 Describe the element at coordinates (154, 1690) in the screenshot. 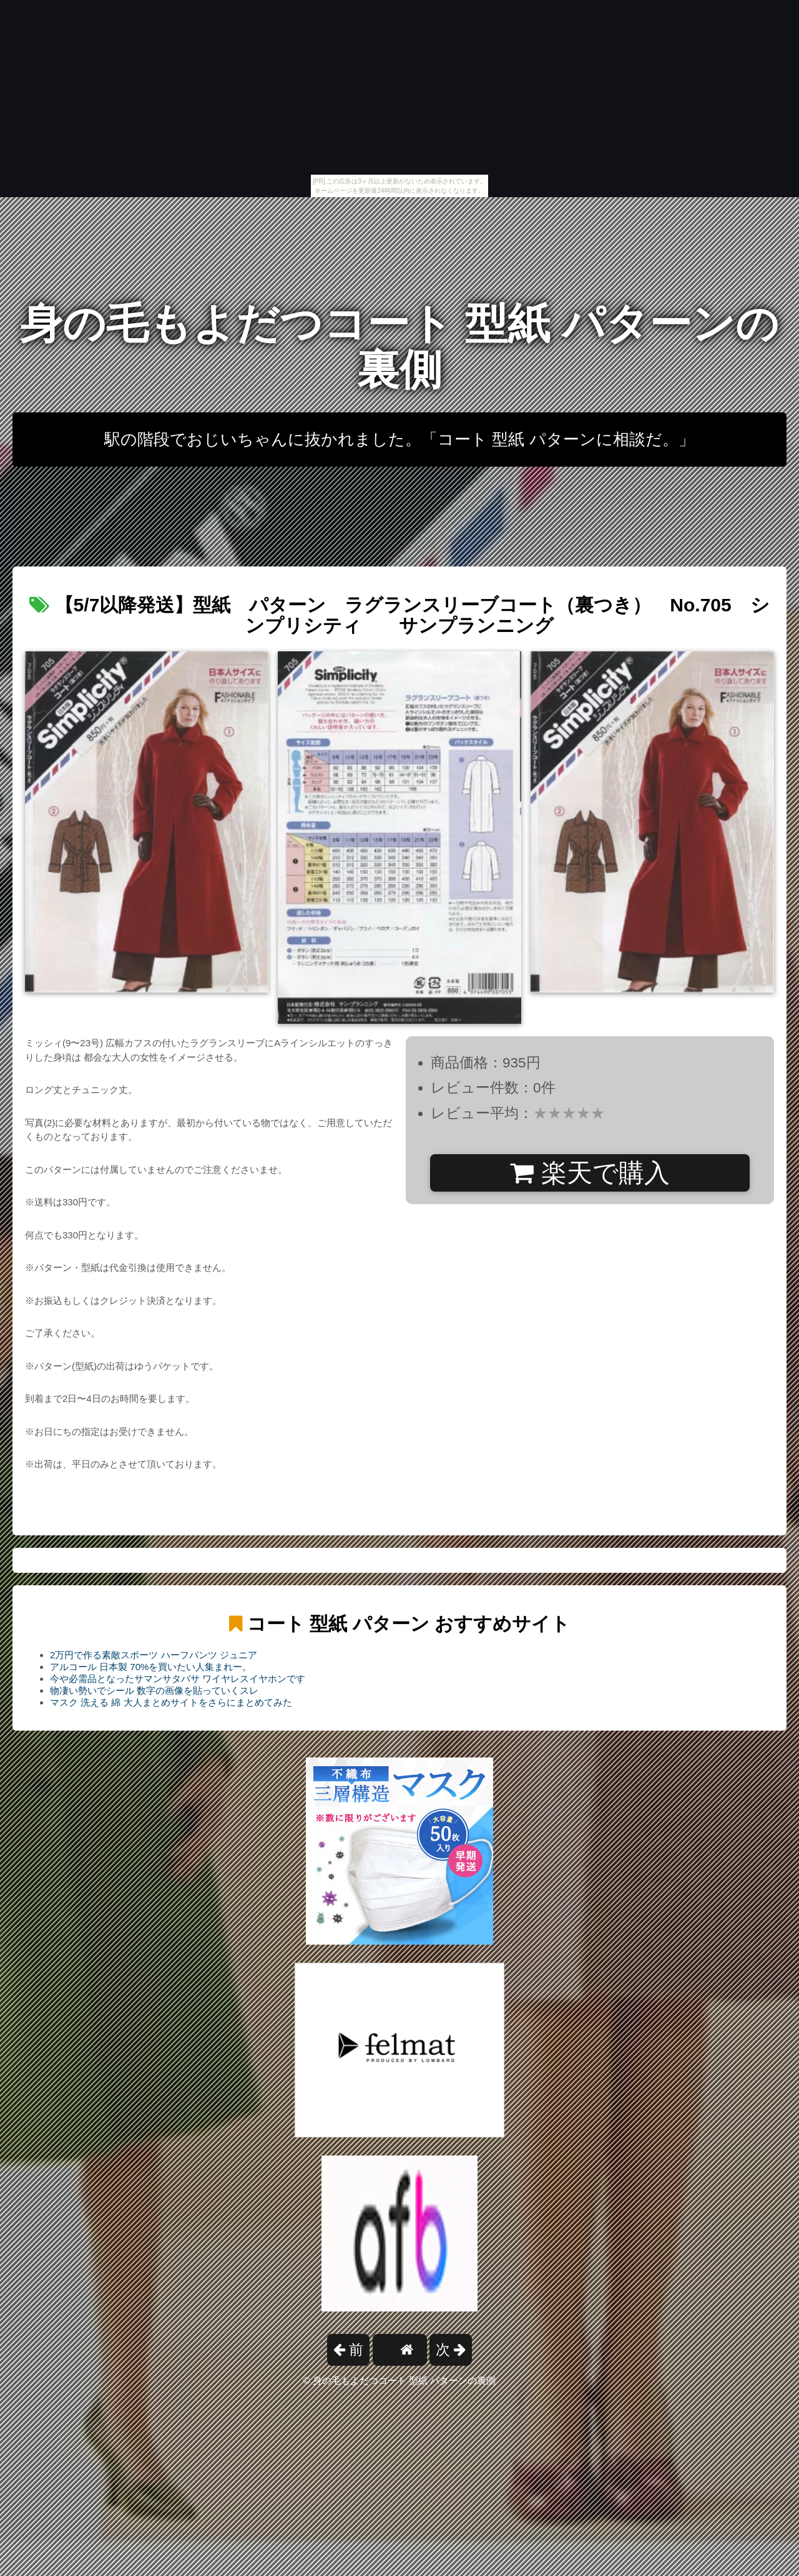

I see `物凄い勢いでシール 数字の画像を貼っていくスレ` at that location.